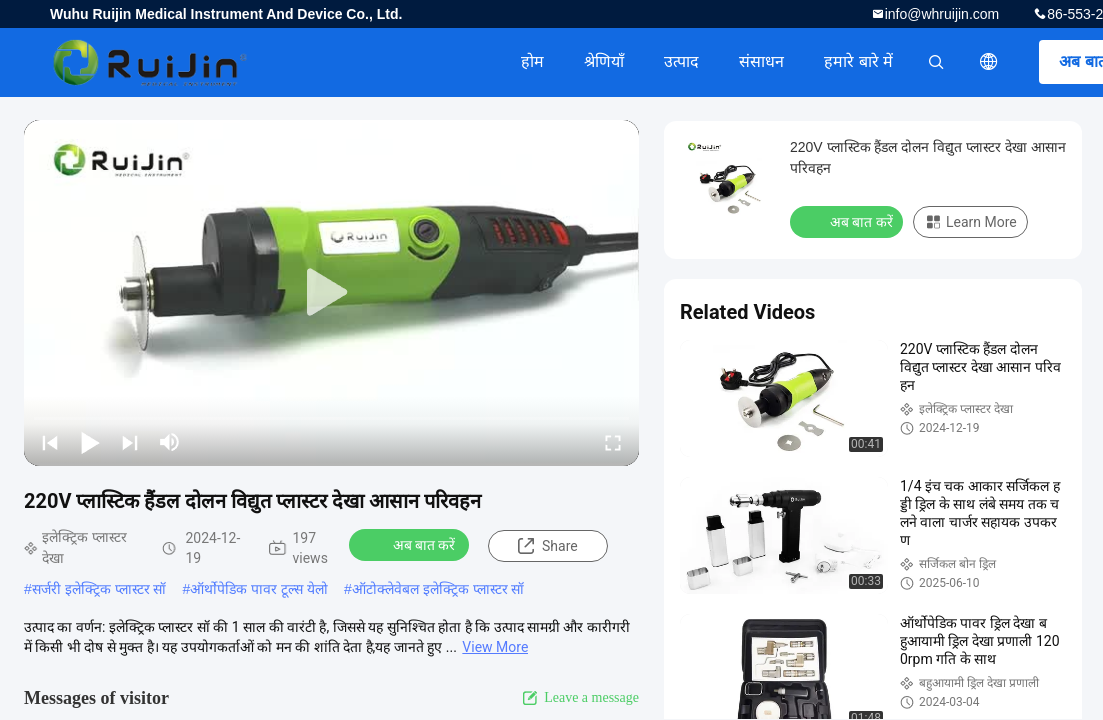 This screenshot has height=720, width=1103. I want to click on होम, so click(532, 61).